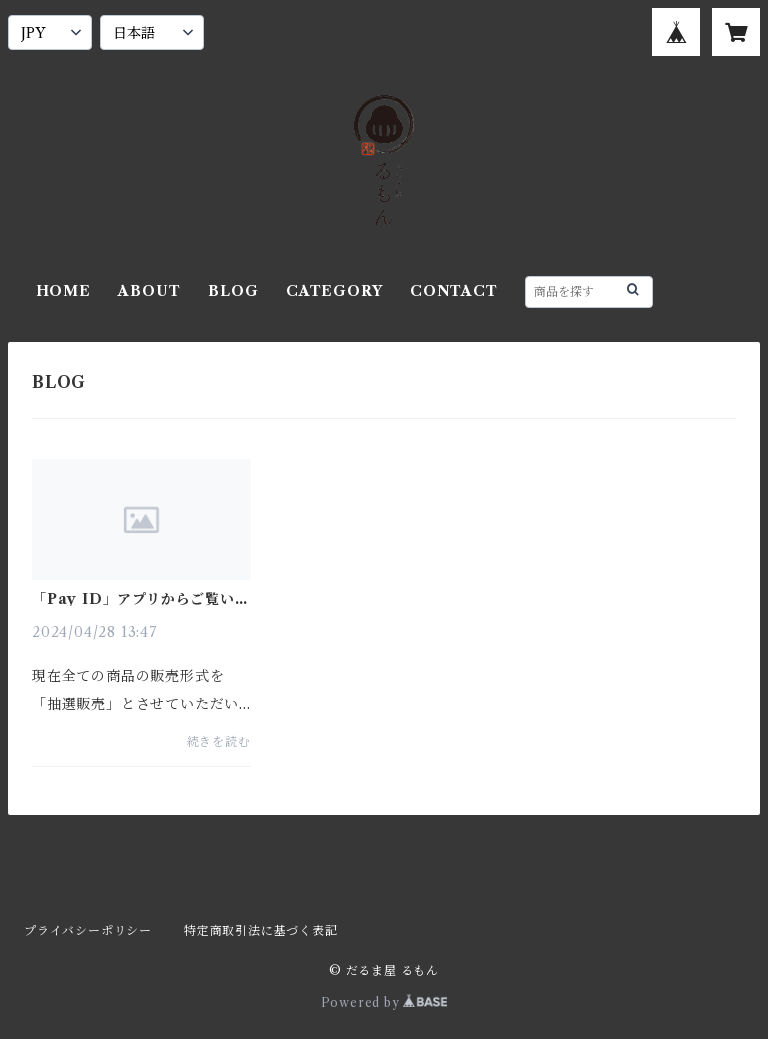  Describe the element at coordinates (219, 741) in the screenshot. I see `続きを読む` at that location.